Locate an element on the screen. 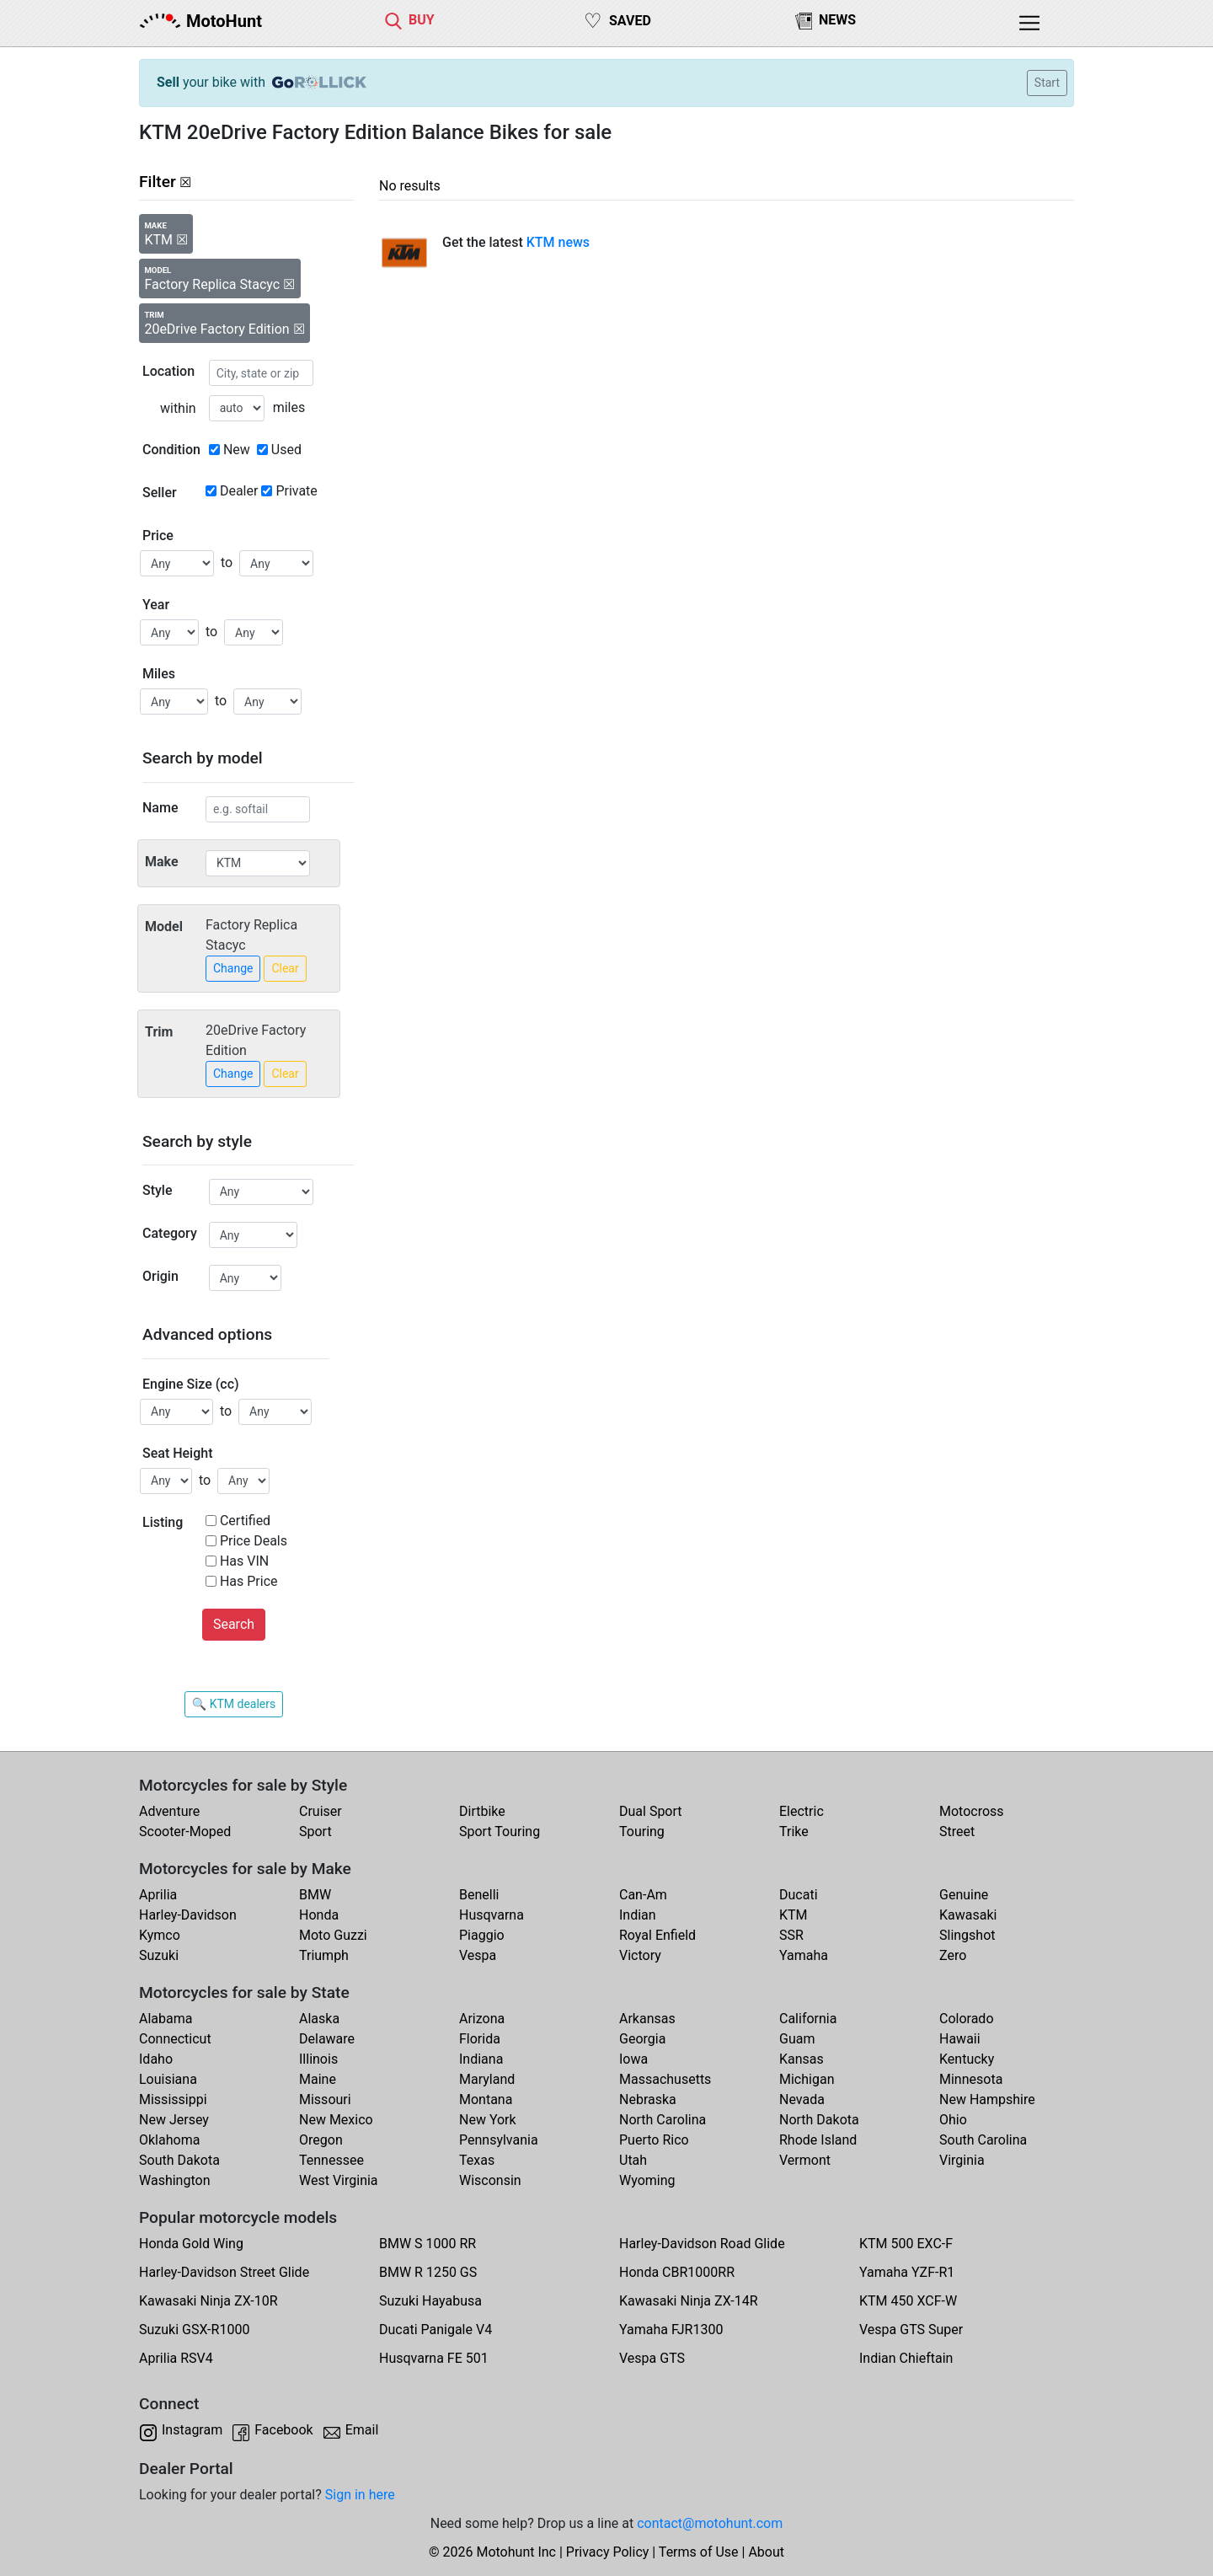 The width and height of the screenshot is (1213, 2576). Trike is located at coordinates (794, 1832).